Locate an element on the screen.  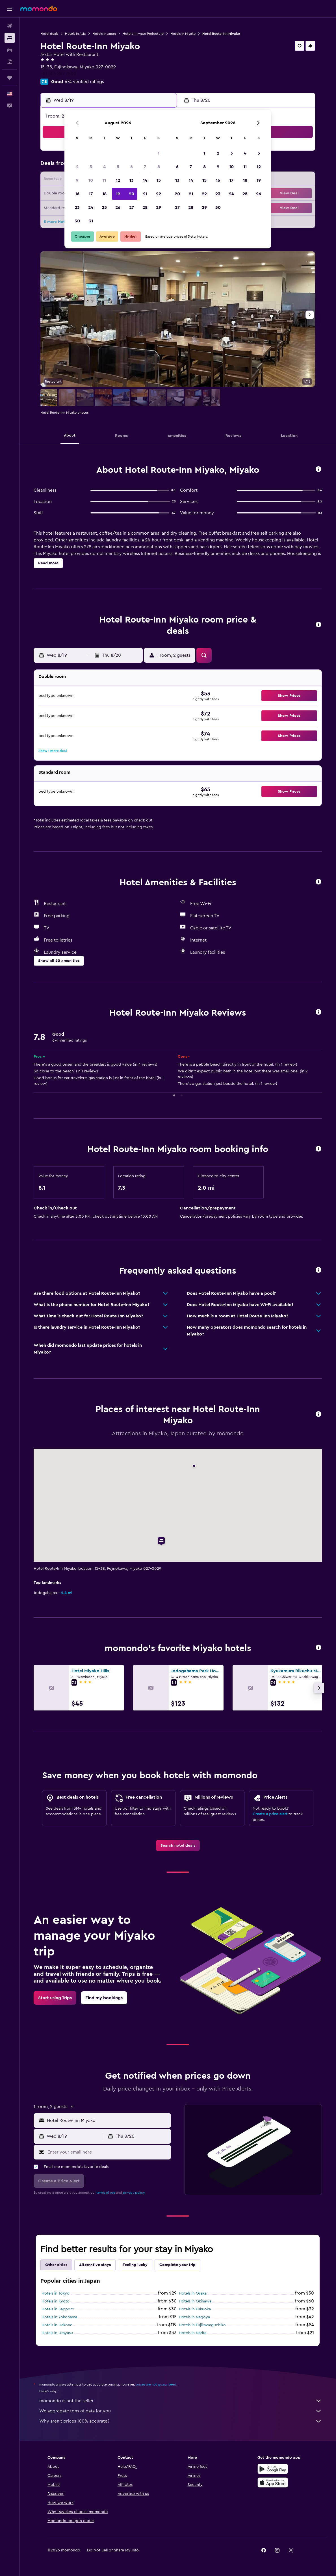
9 [button] is located at coordinates (77, 180).